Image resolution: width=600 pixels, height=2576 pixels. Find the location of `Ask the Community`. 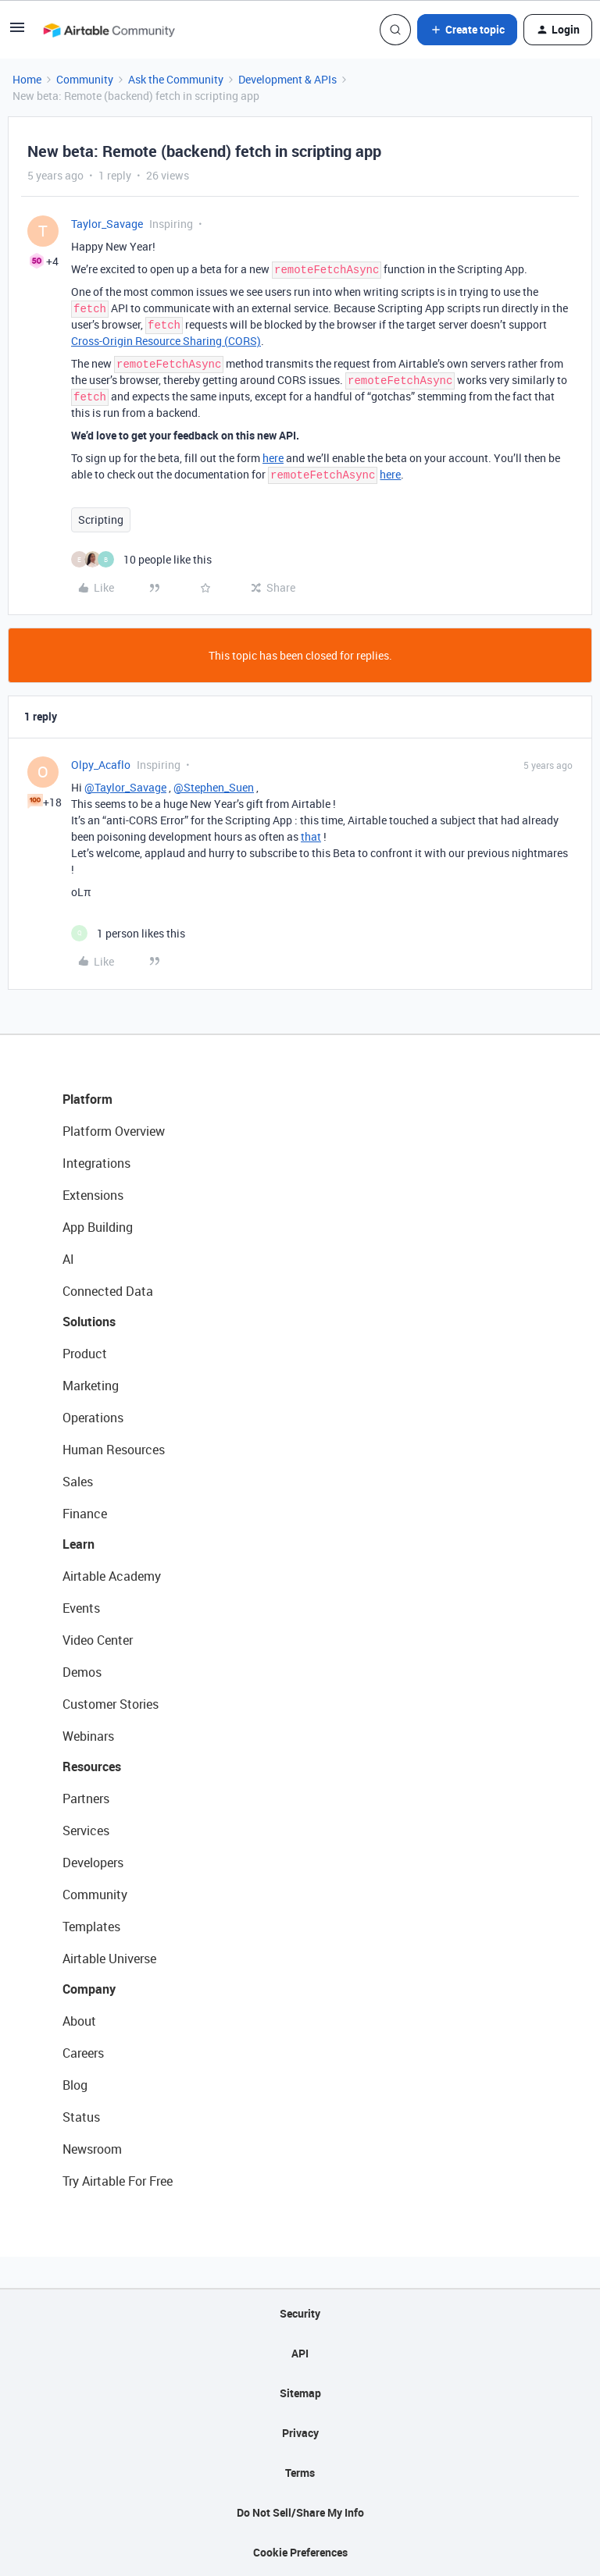

Ask the Community is located at coordinates (175, 79).